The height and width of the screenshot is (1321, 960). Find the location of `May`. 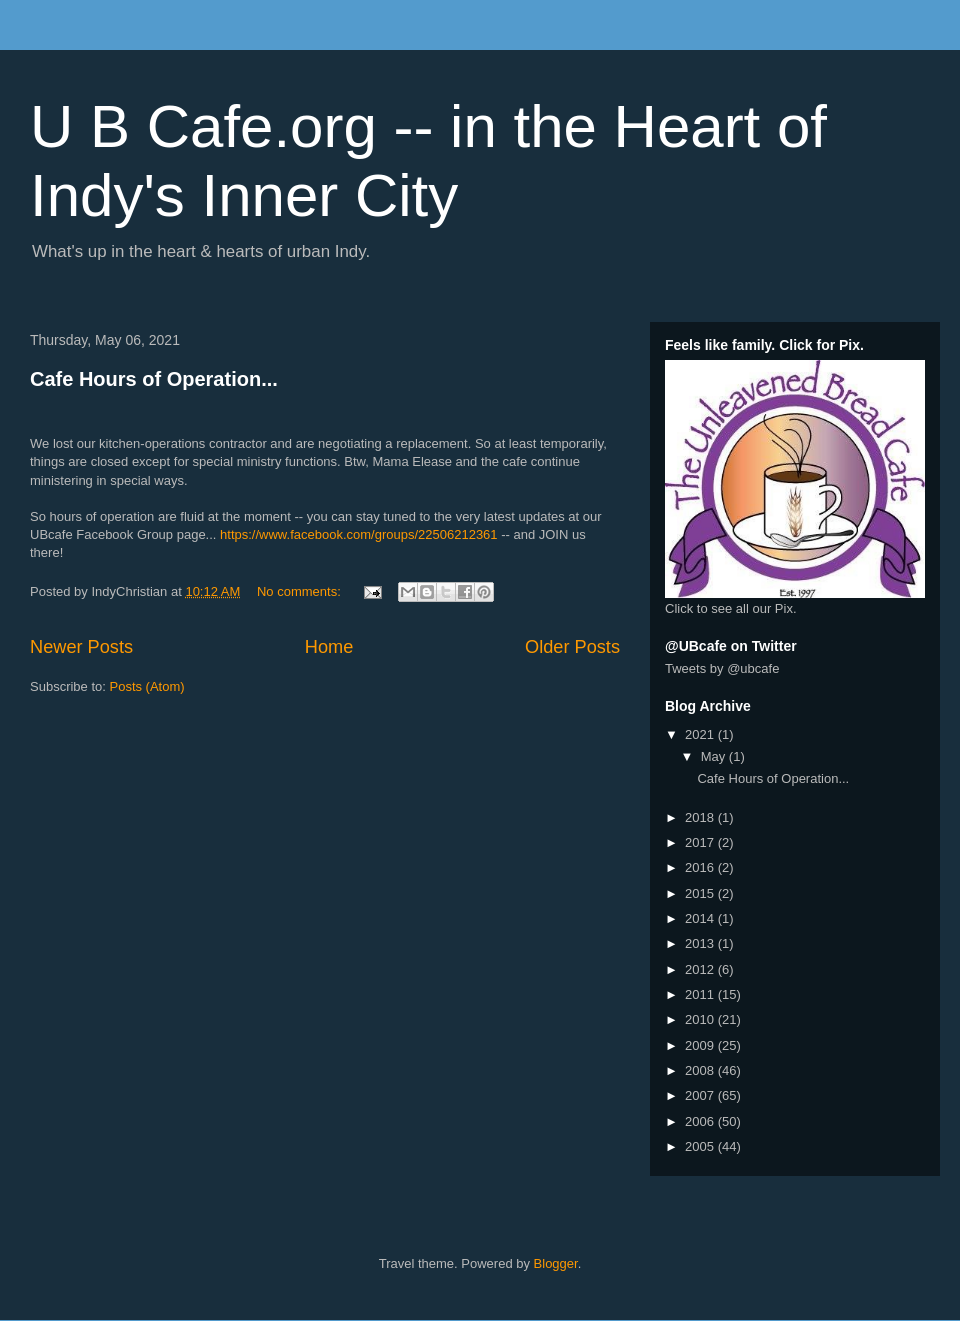

May is located at coordinates (715, 756).